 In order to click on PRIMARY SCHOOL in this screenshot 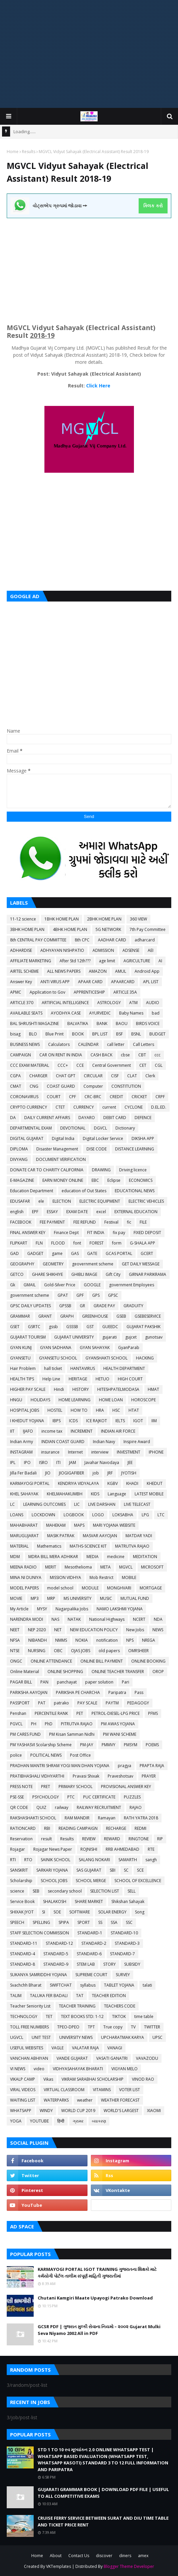, I will do `click(76, 1786)`.